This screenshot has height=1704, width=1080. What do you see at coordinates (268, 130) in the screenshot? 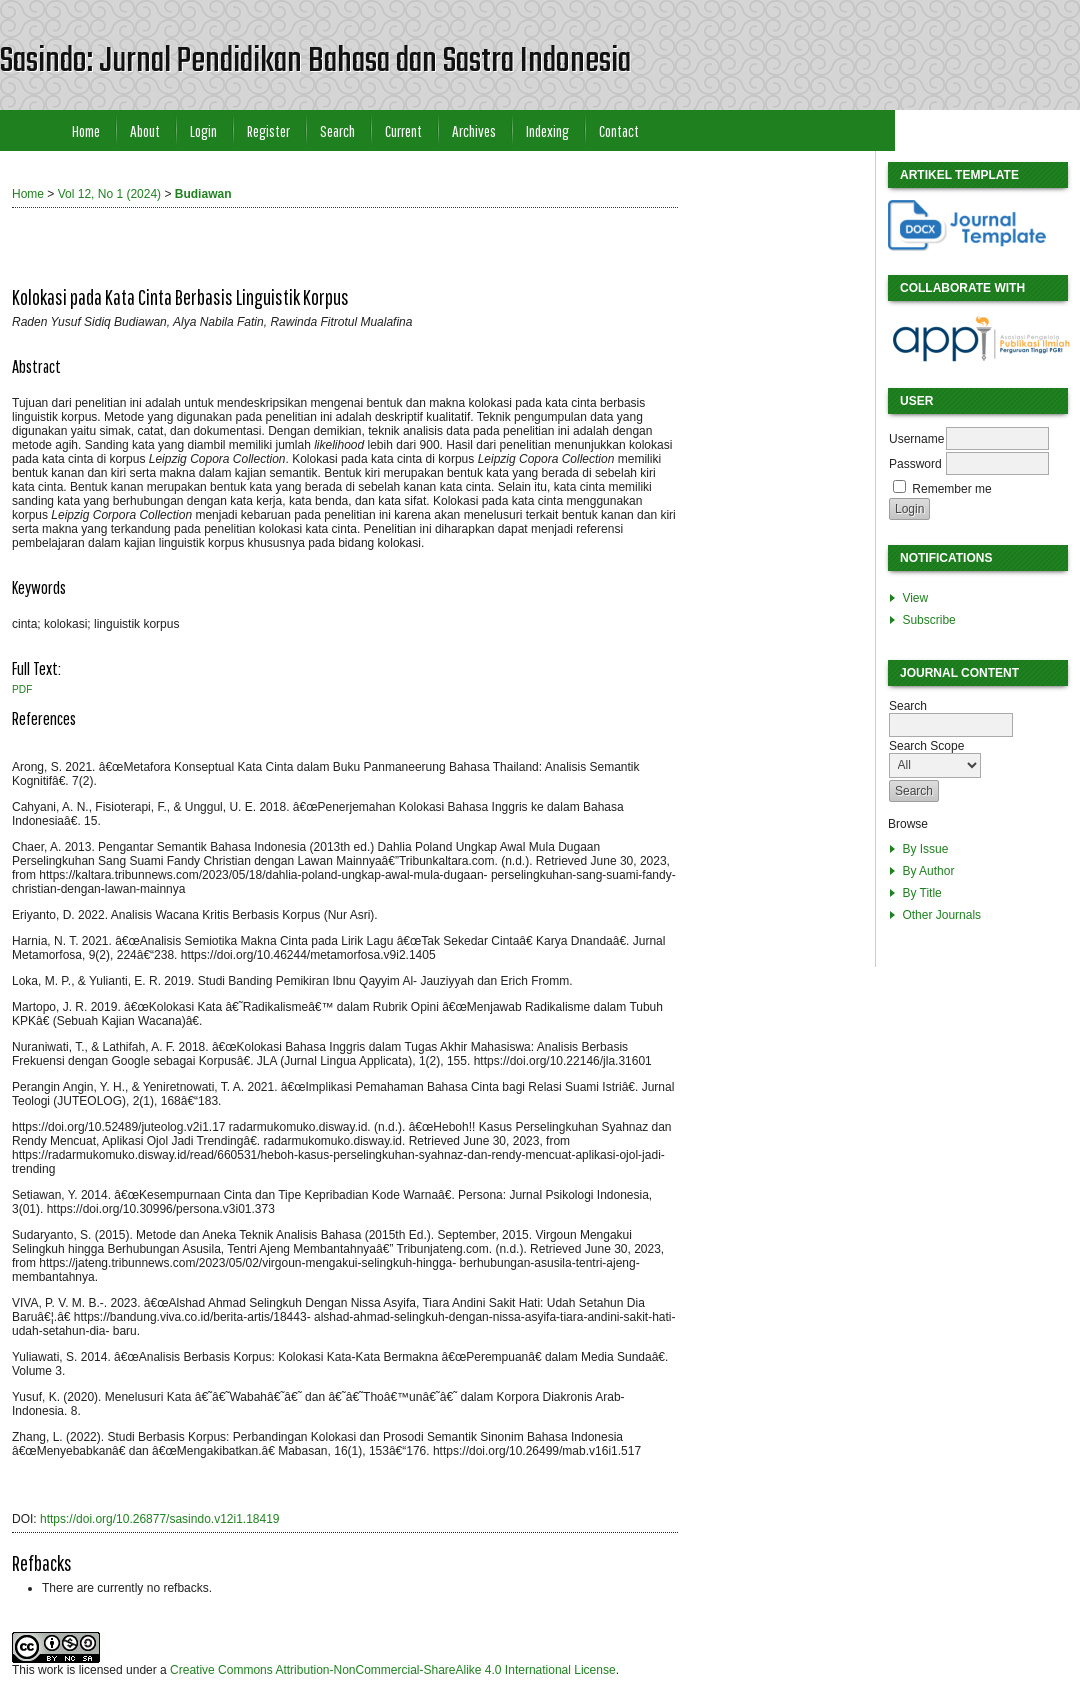
I see `Register` at bounding box center [268, 130].